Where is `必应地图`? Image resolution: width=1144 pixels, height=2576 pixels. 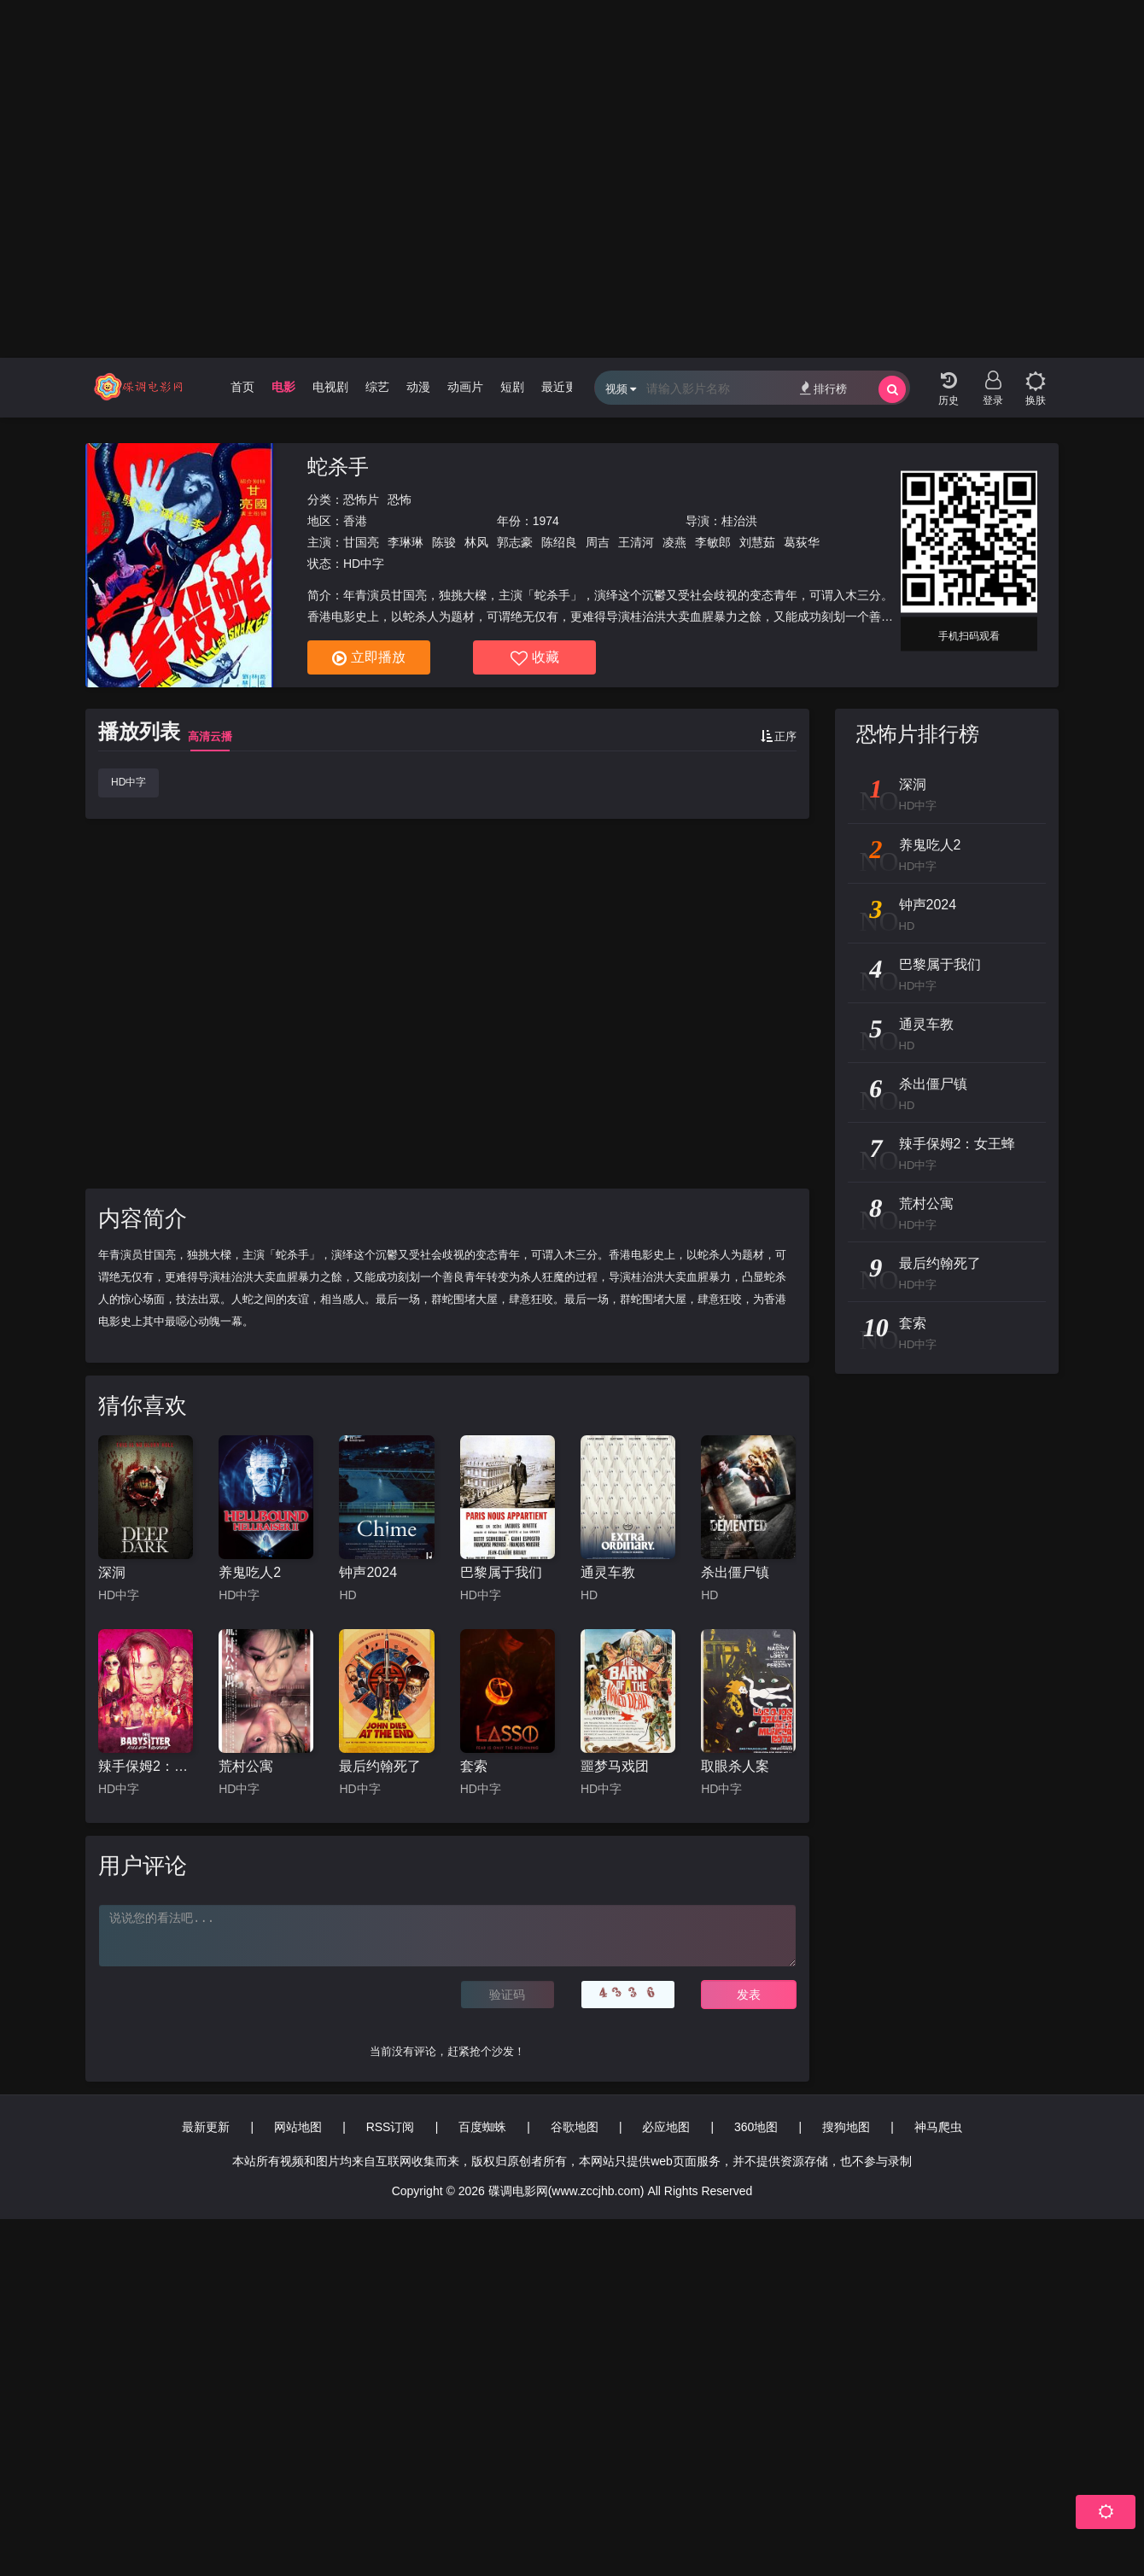 必应地图 is located at coordinates (666, 2127).